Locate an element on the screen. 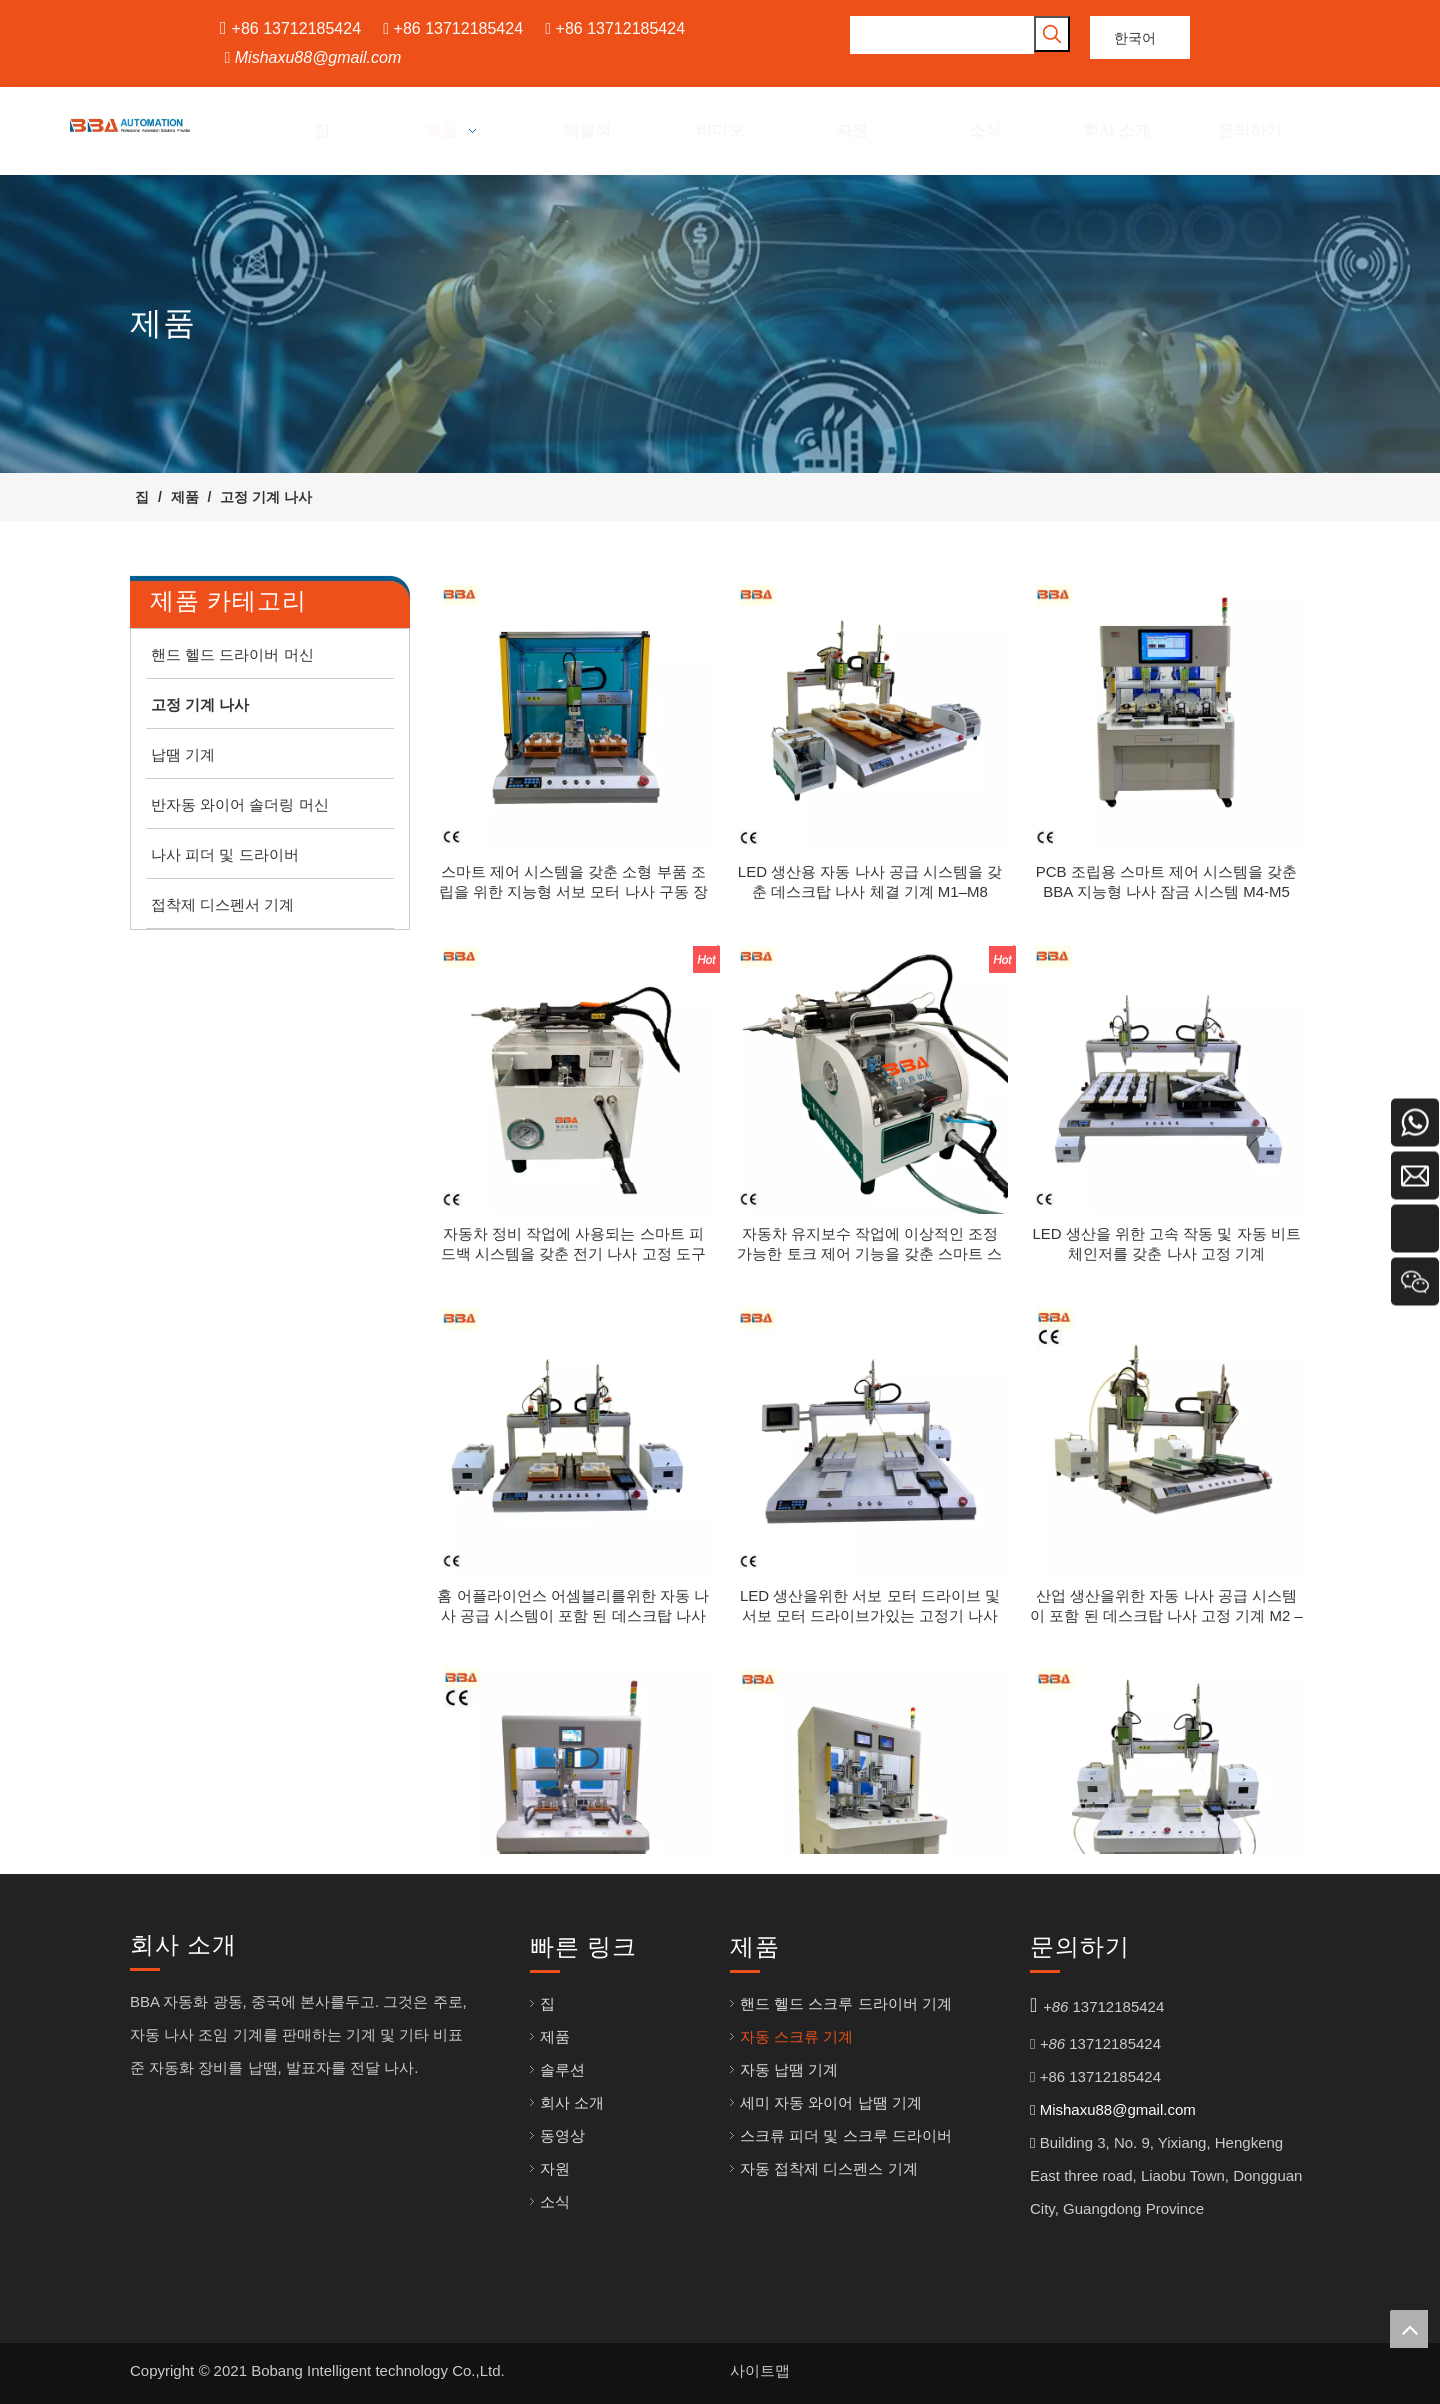  자원 is located at coordinates (555, 2168).